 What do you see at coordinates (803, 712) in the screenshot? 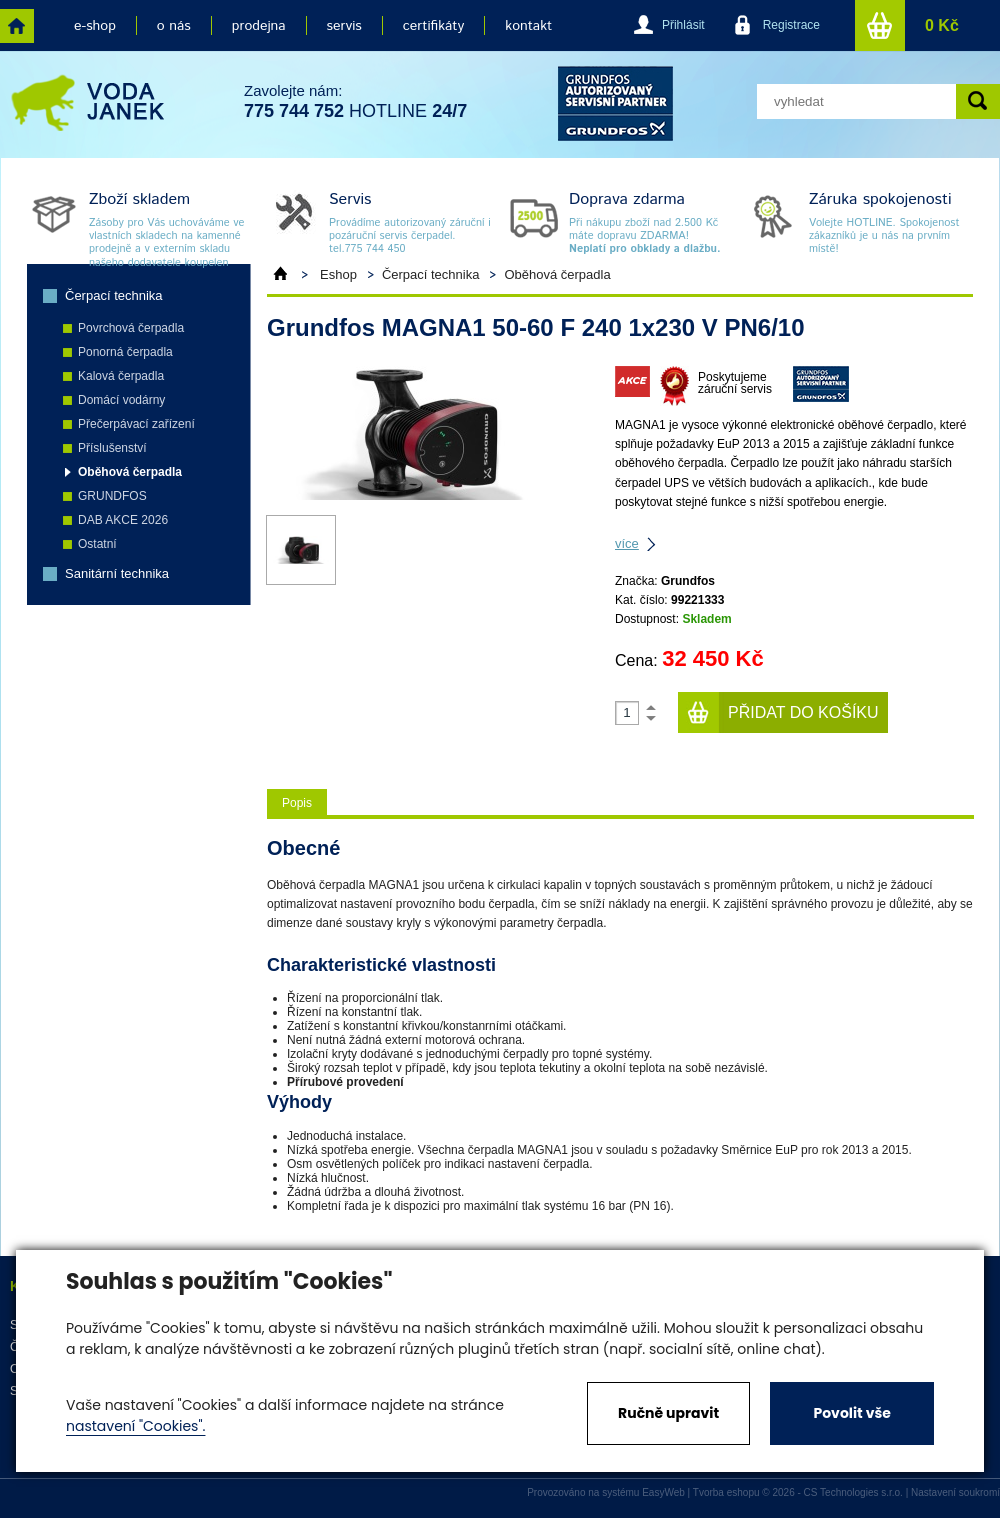
I see `Přidat do košíku` at bounding box center [803, 712].